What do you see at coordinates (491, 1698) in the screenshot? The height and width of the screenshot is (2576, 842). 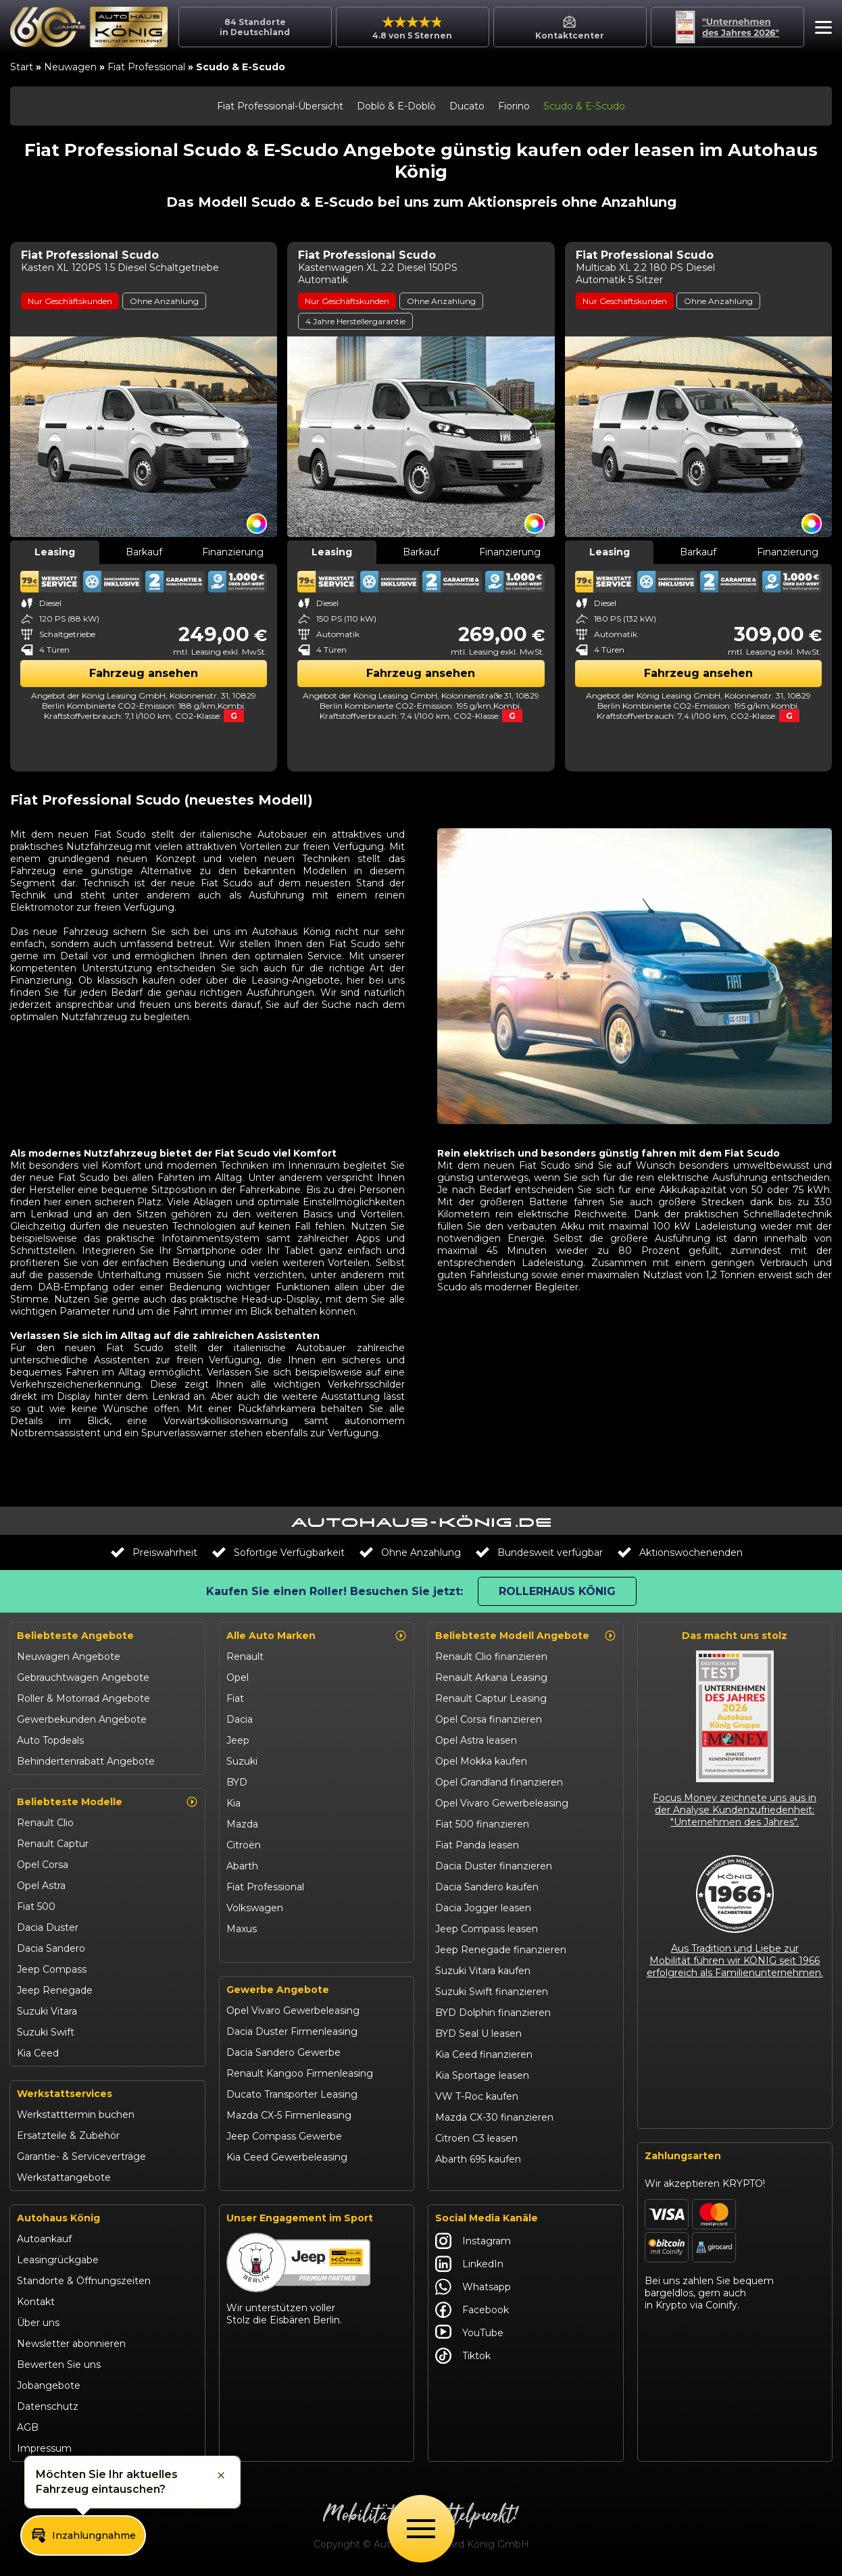 I see `Renault Captur Leasing` at bounding box center [491, 1698].